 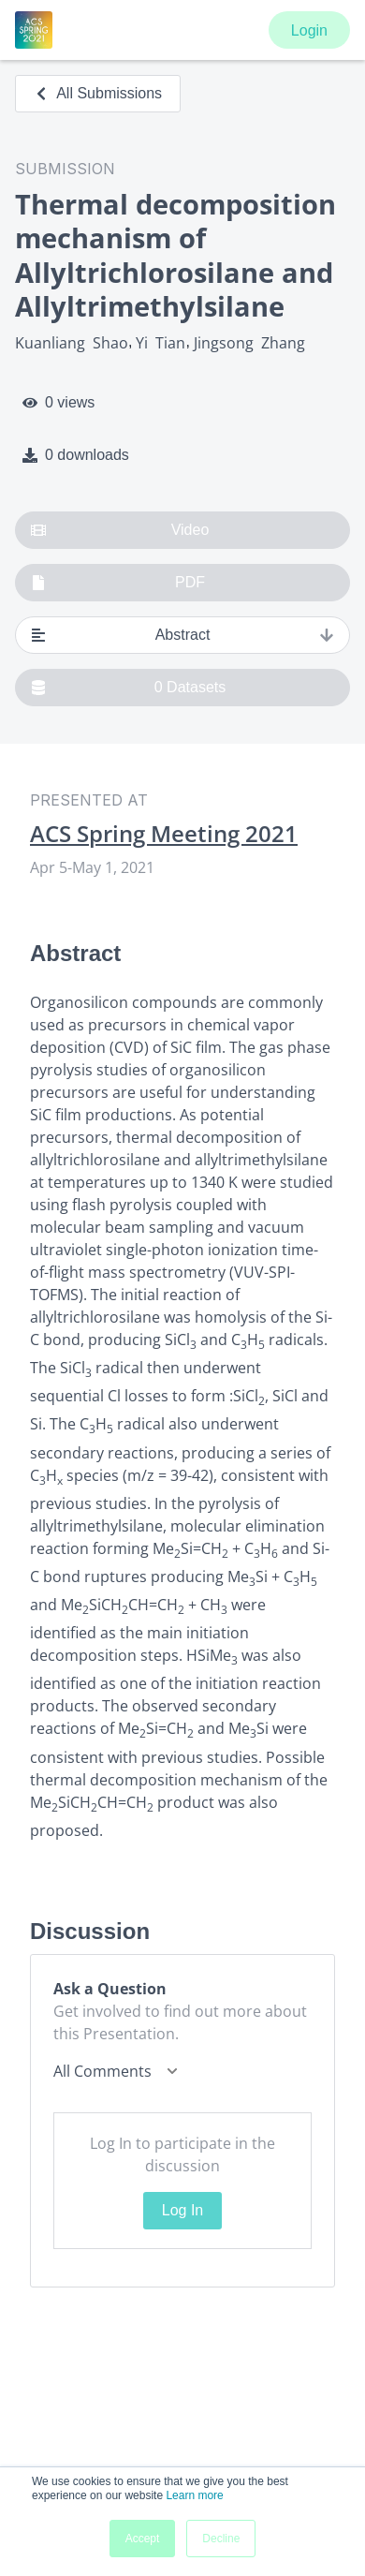 I want to click on All Submissions, so click(x=98, y=93).